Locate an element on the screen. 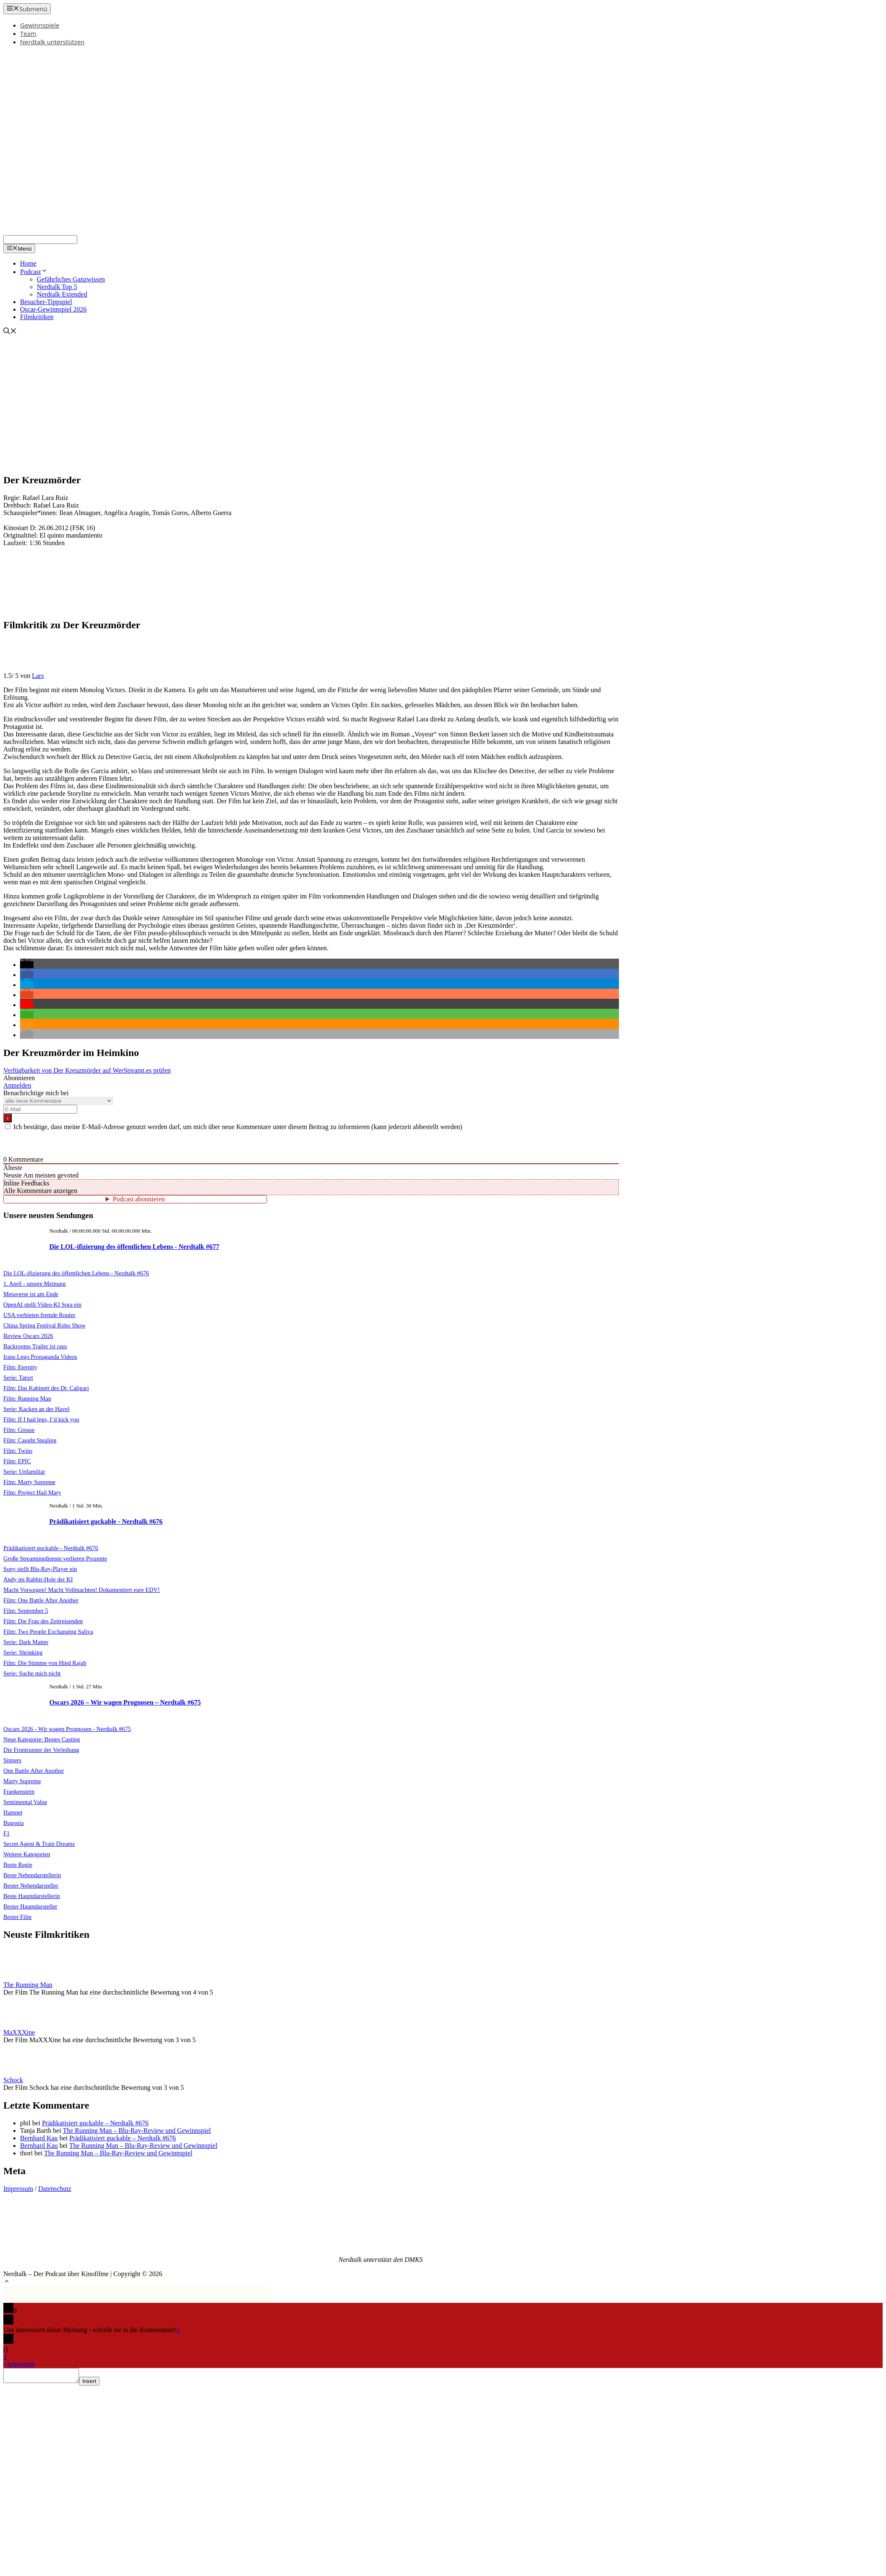 The image size is (886, 2576). Andy im Rabbit-Hole der KI is located at coordinates (38, 1579).